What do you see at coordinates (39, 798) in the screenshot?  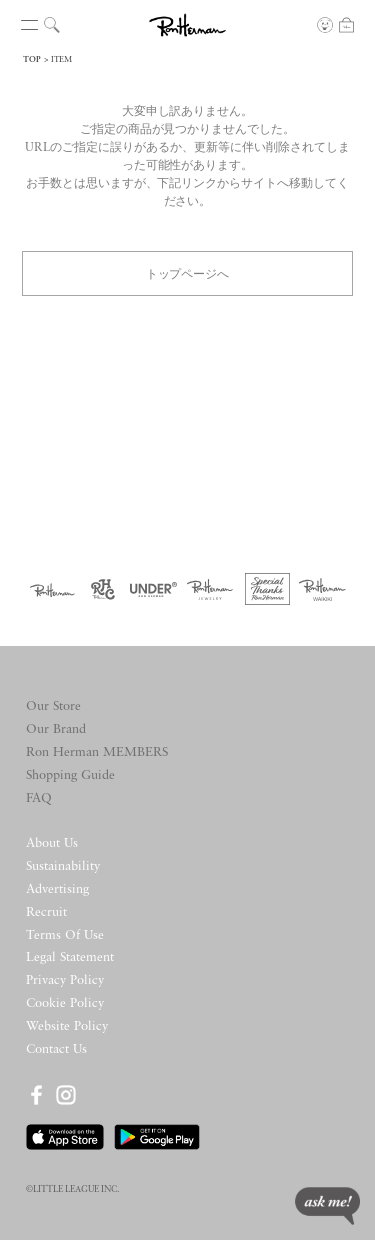 I see `FAQ` at bounding box center [39, 798].